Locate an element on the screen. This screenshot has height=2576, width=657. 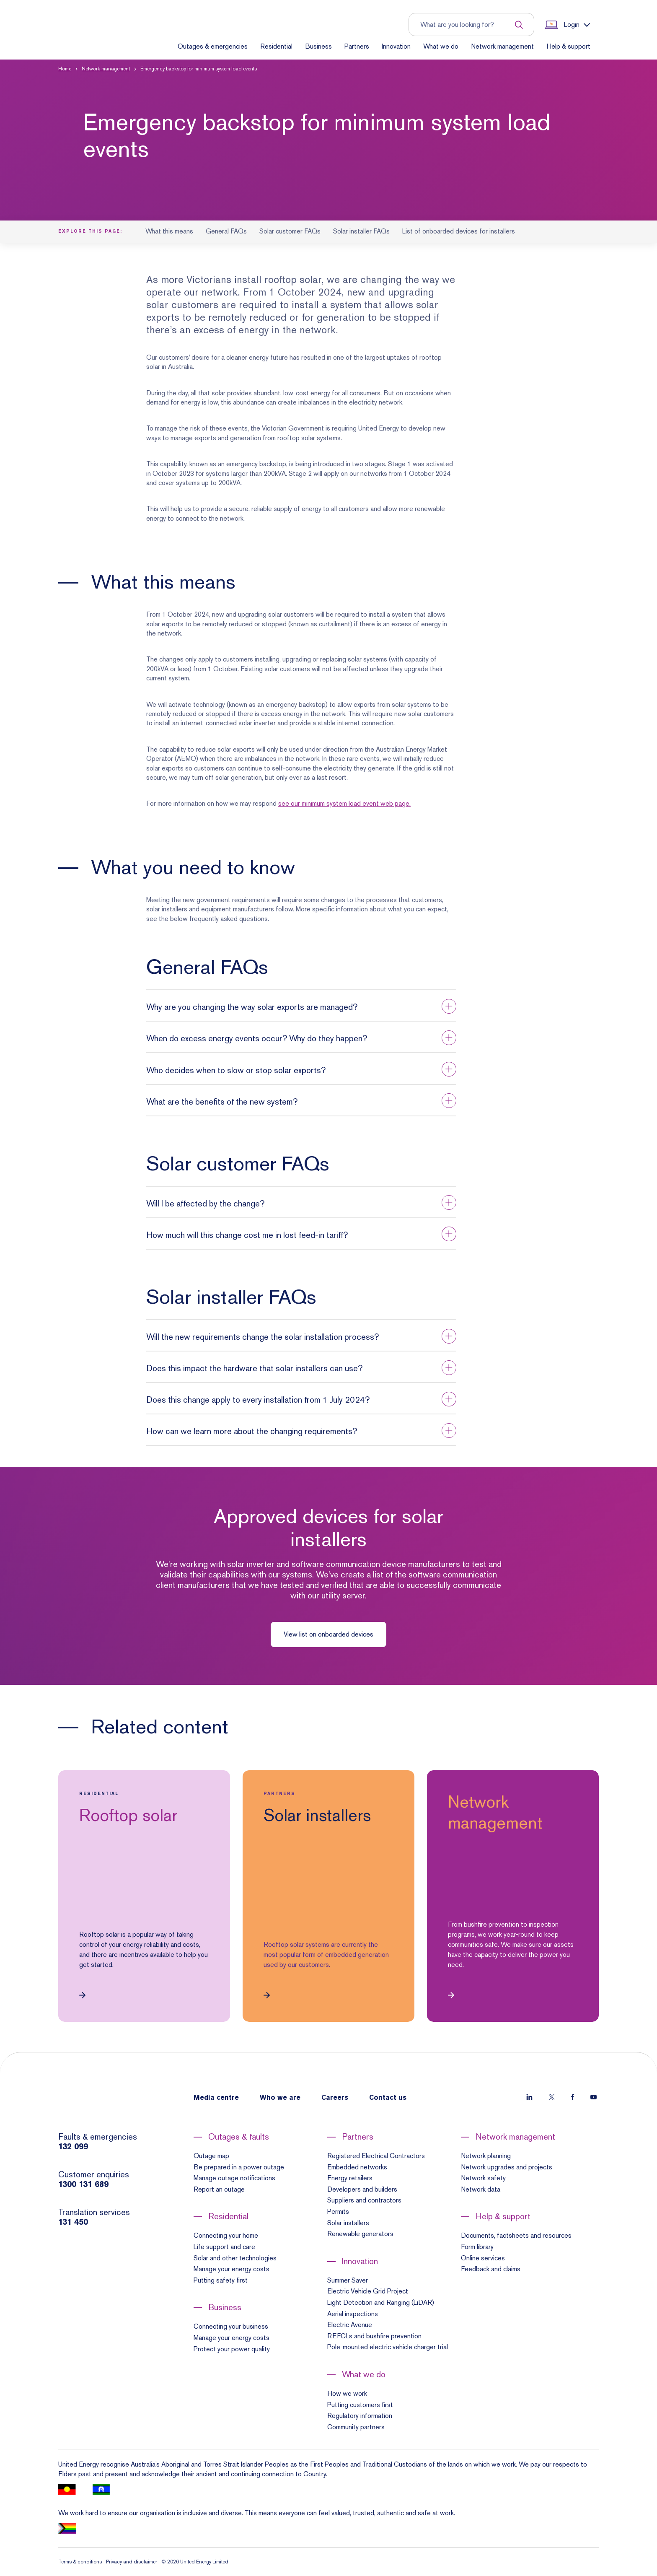
General FAQs is located at coordinates (226, 231).